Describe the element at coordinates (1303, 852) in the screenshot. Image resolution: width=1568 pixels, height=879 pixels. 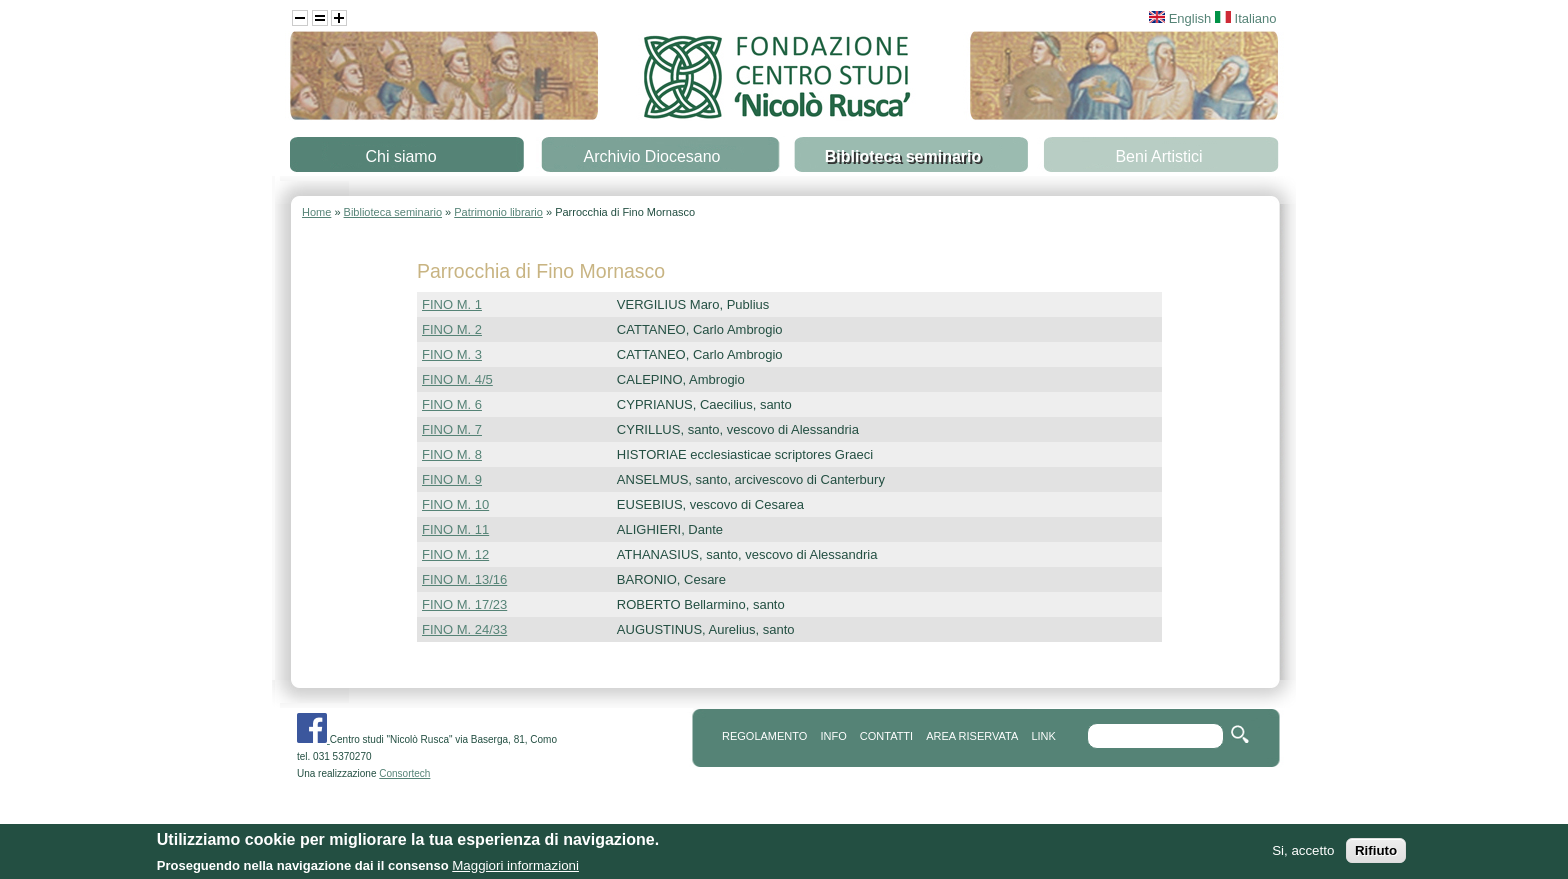
I see `Si, accetto` at that location.